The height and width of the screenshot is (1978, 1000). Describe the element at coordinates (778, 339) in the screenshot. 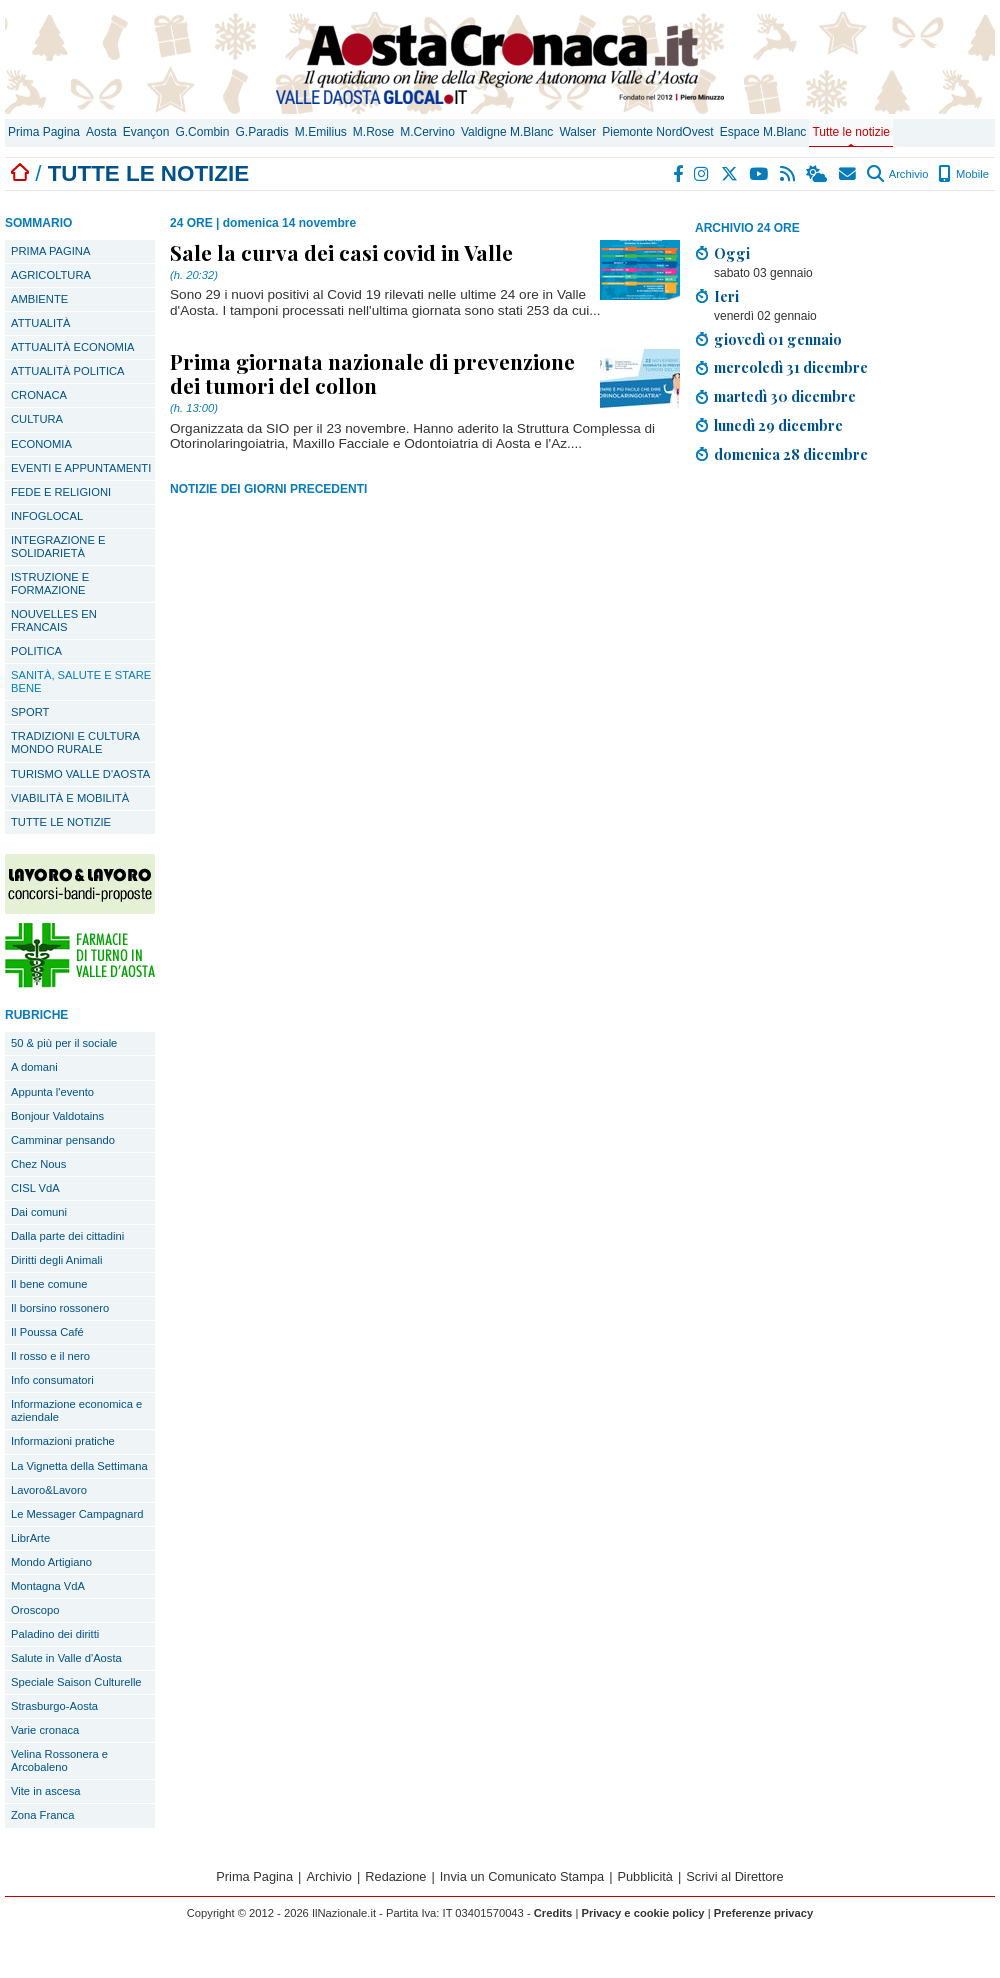

I see `giovedì 01 gennaio` at that location.